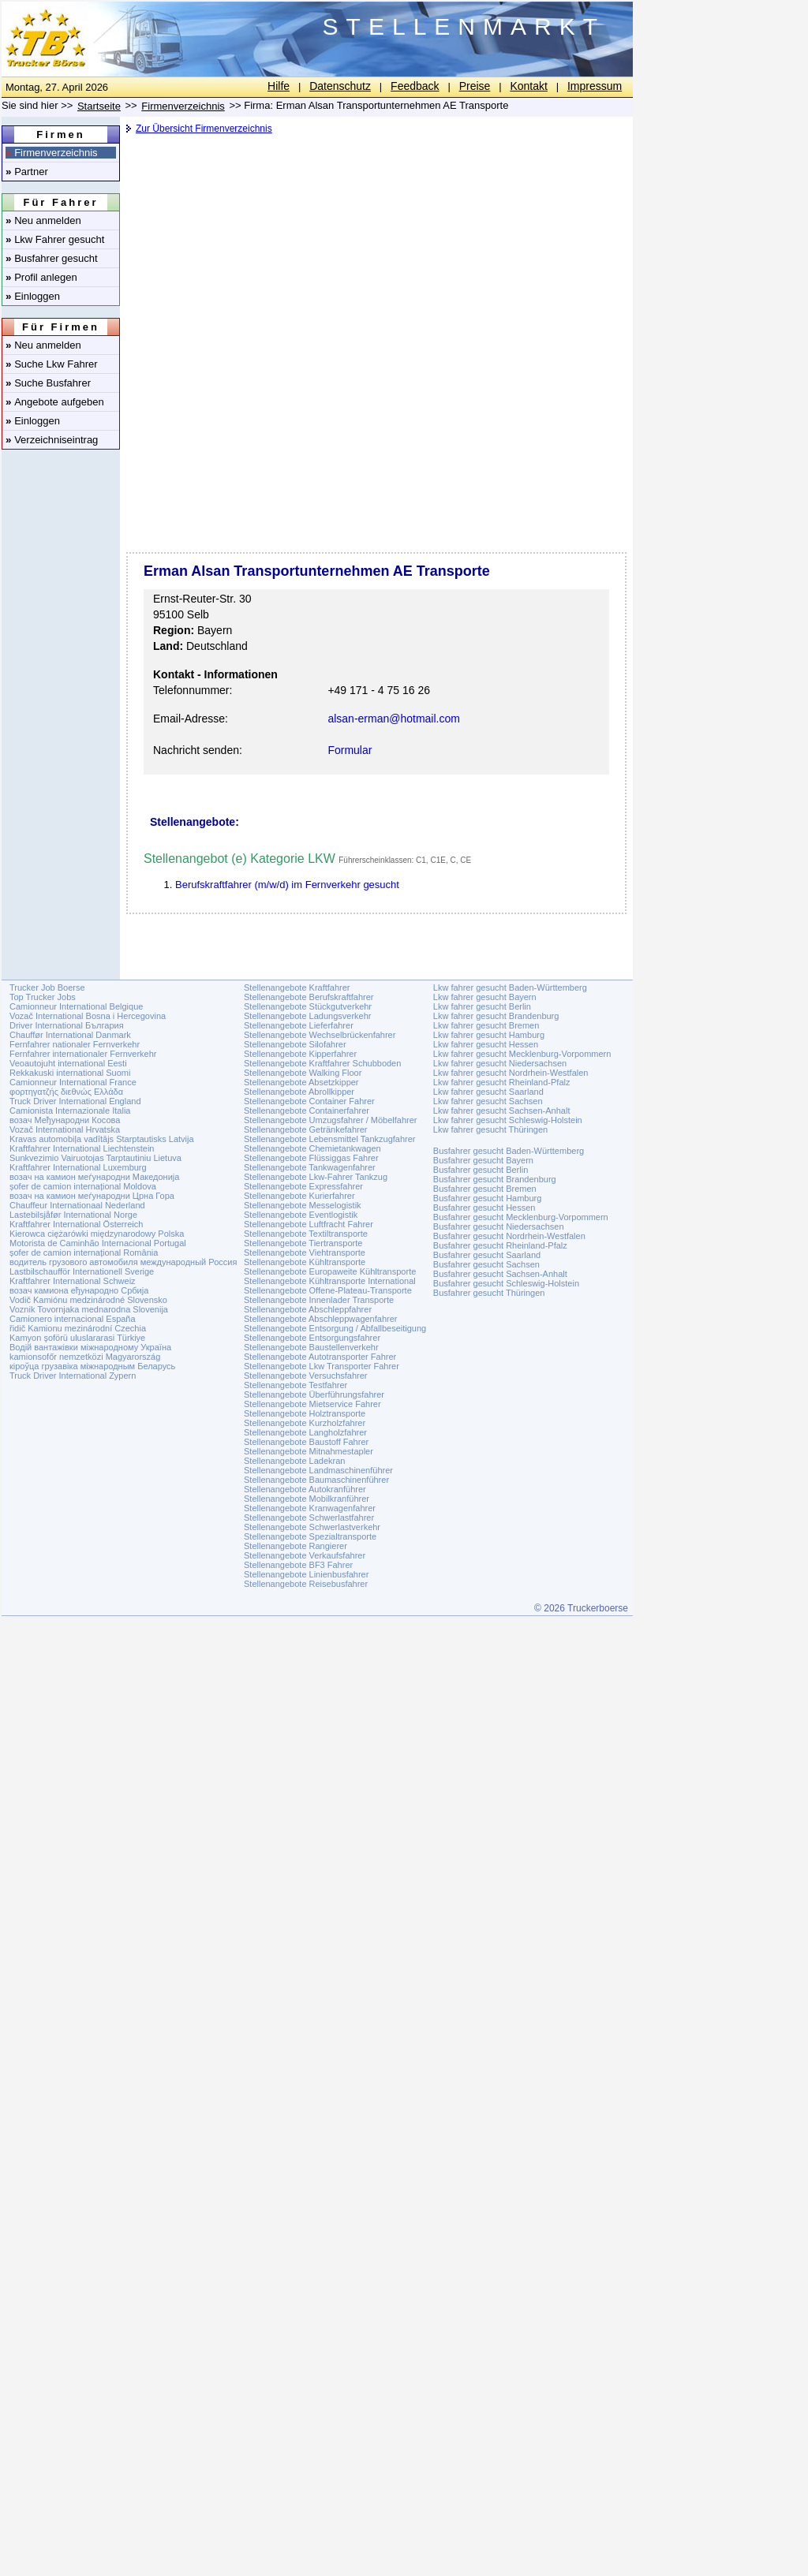  Describe the element at coordinates (484, 1207) in the screenshot. I see `Busfahrer gesucht Hessen` at that location.